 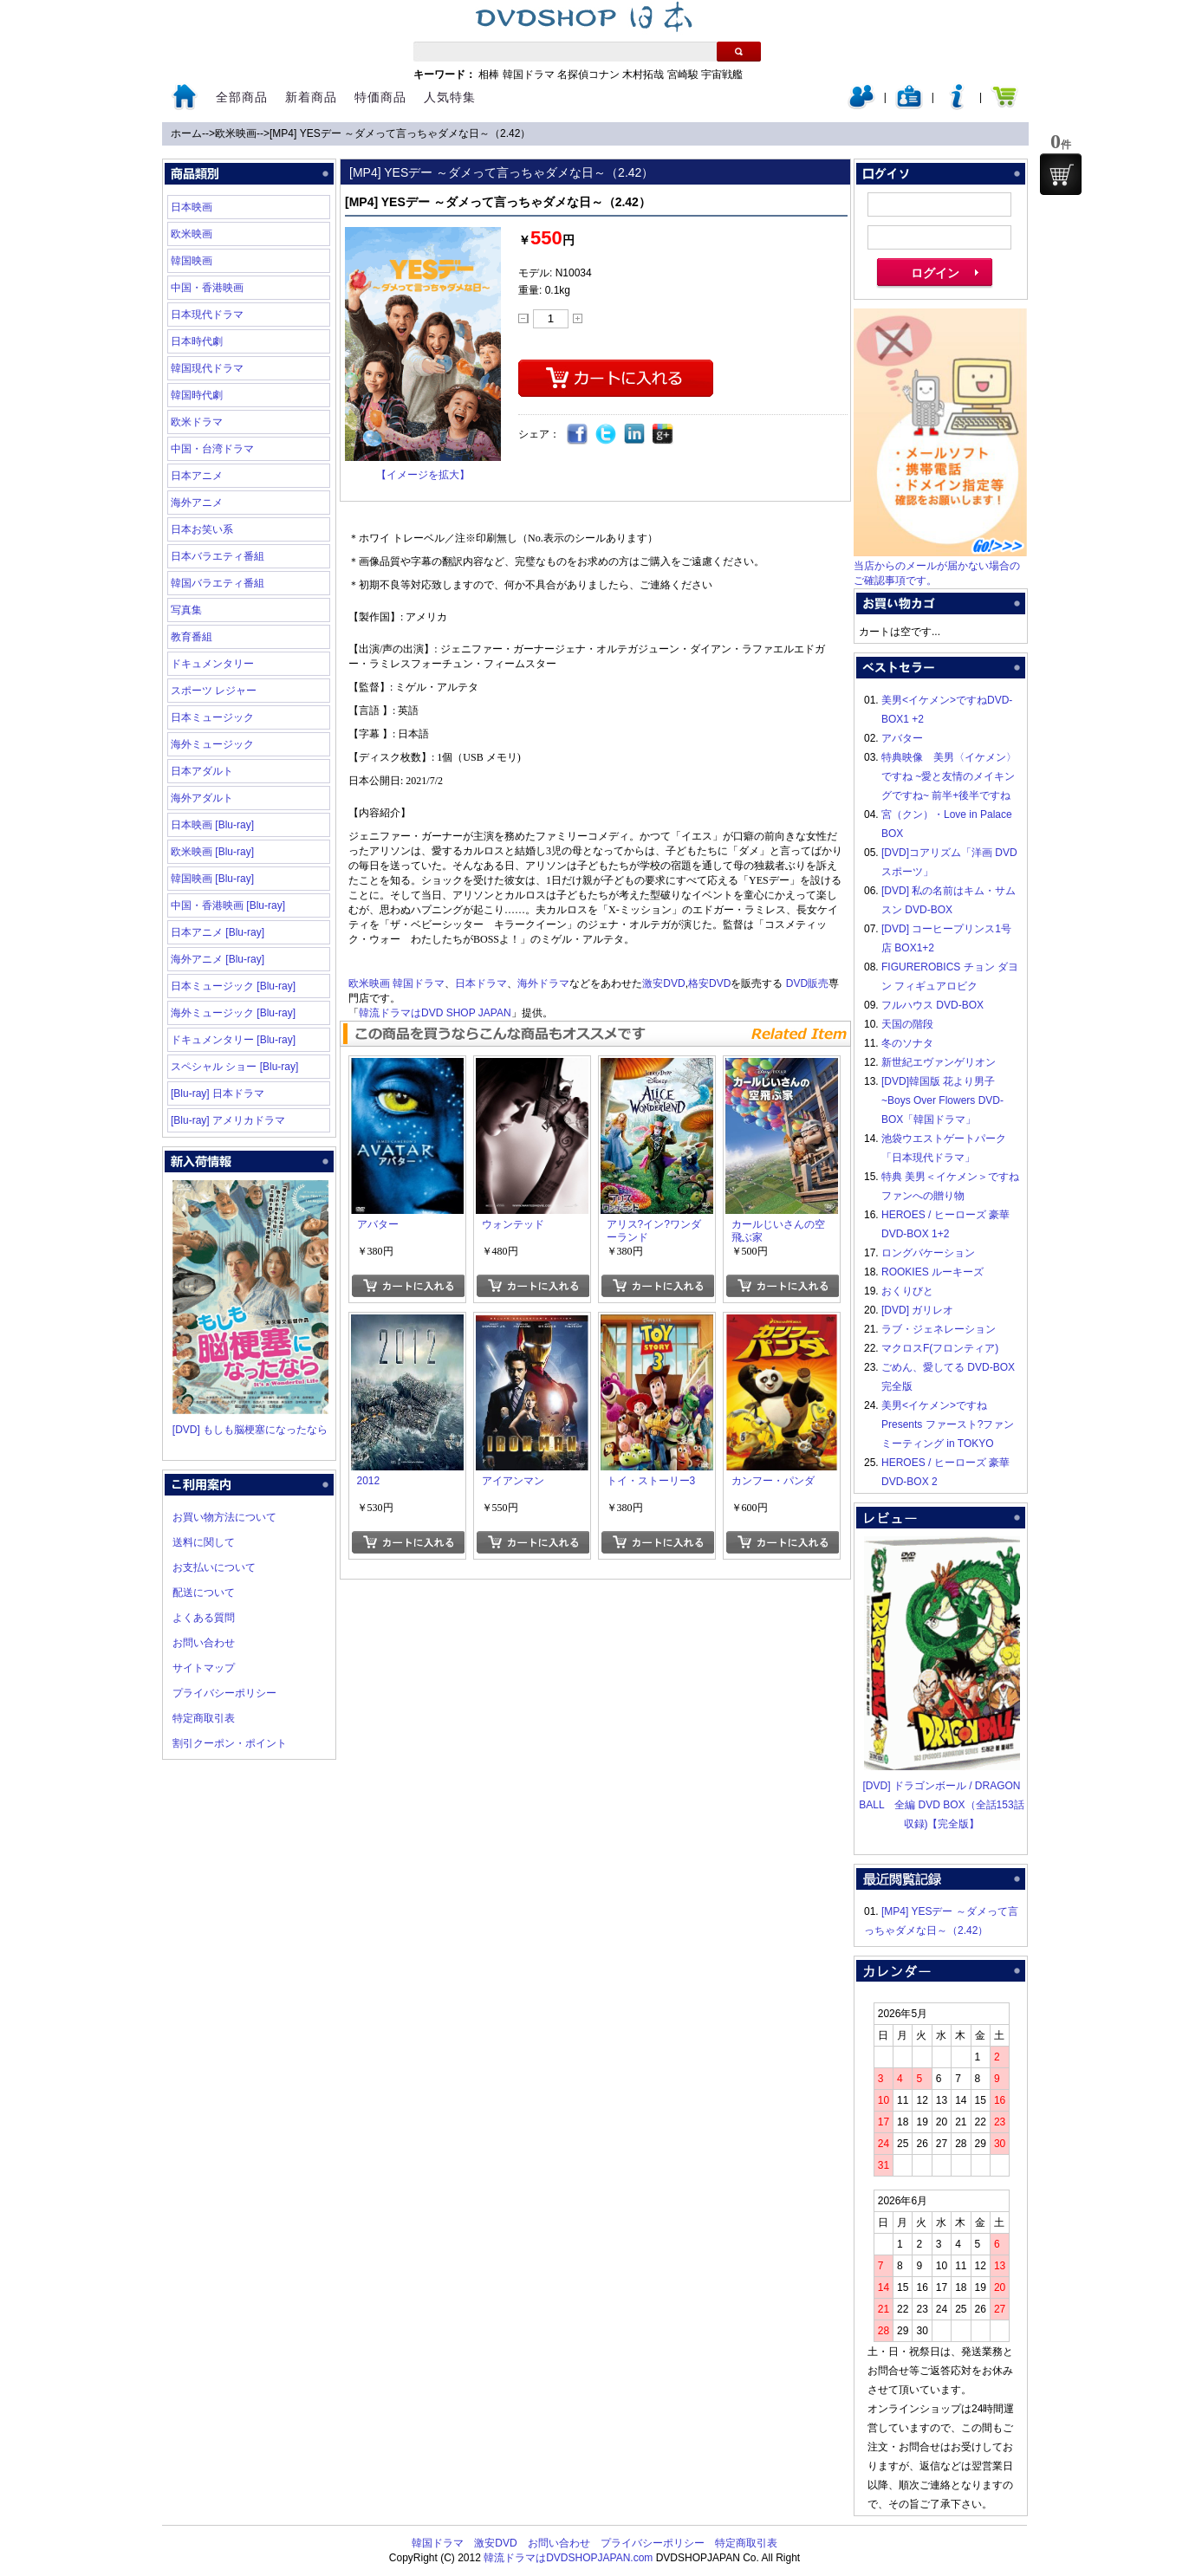 I want to click on 宮崎駿, so click(x=682, y=74).